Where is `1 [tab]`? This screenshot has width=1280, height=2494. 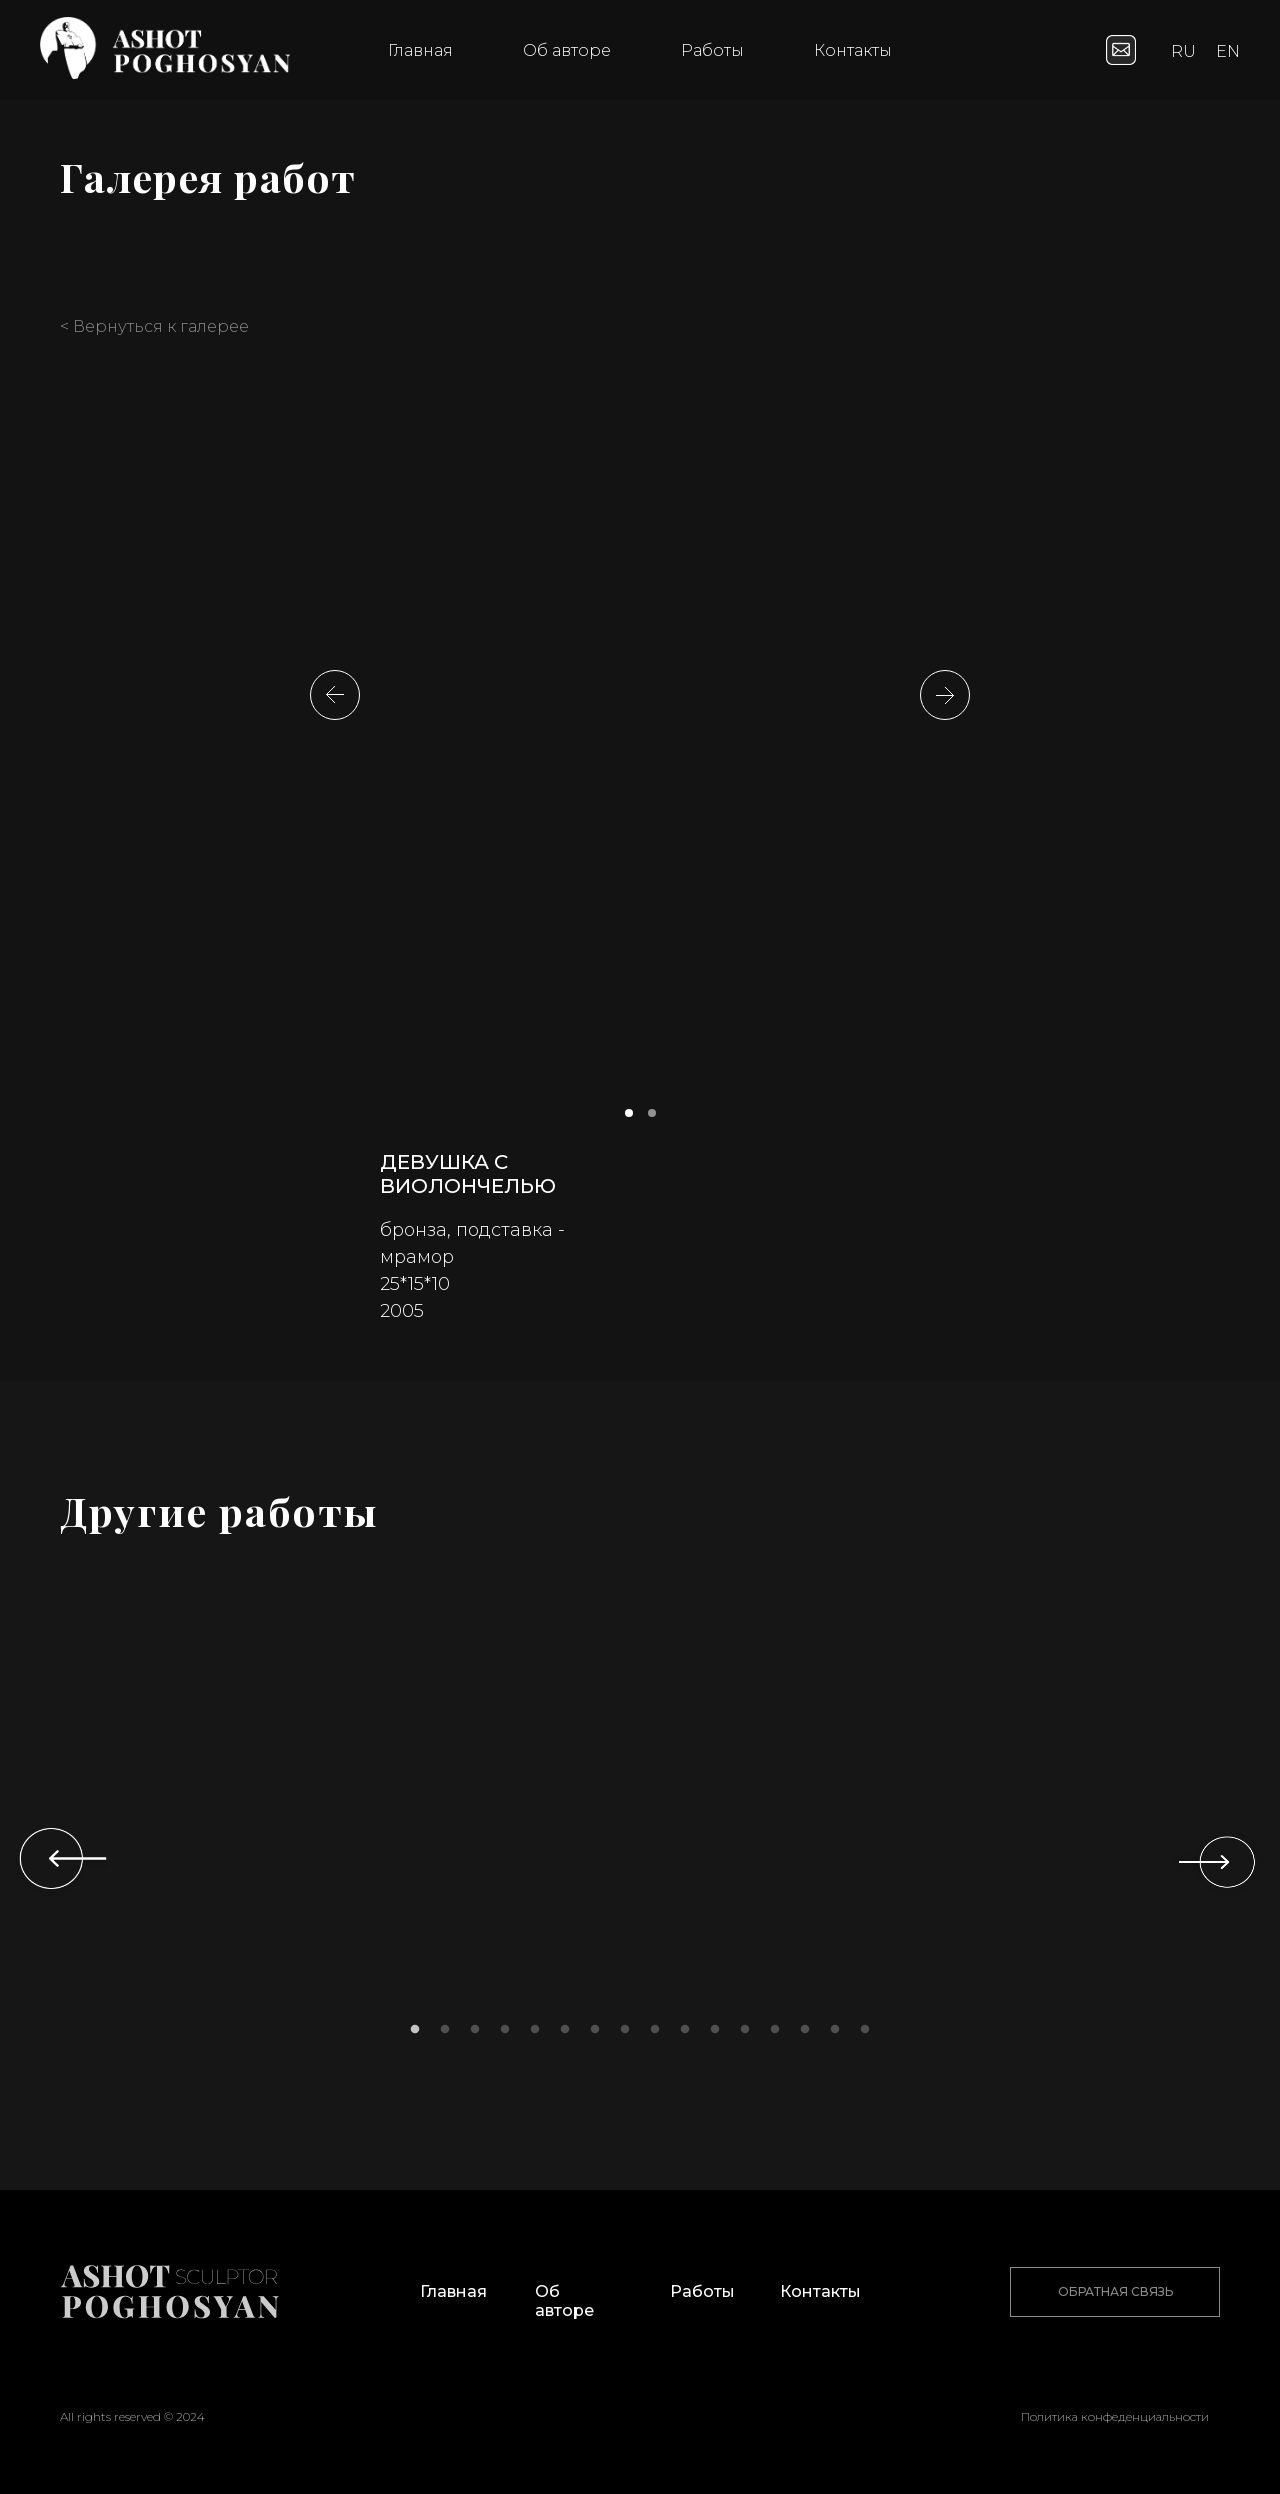 1 [tab] is located at coordinates (420, 2035).